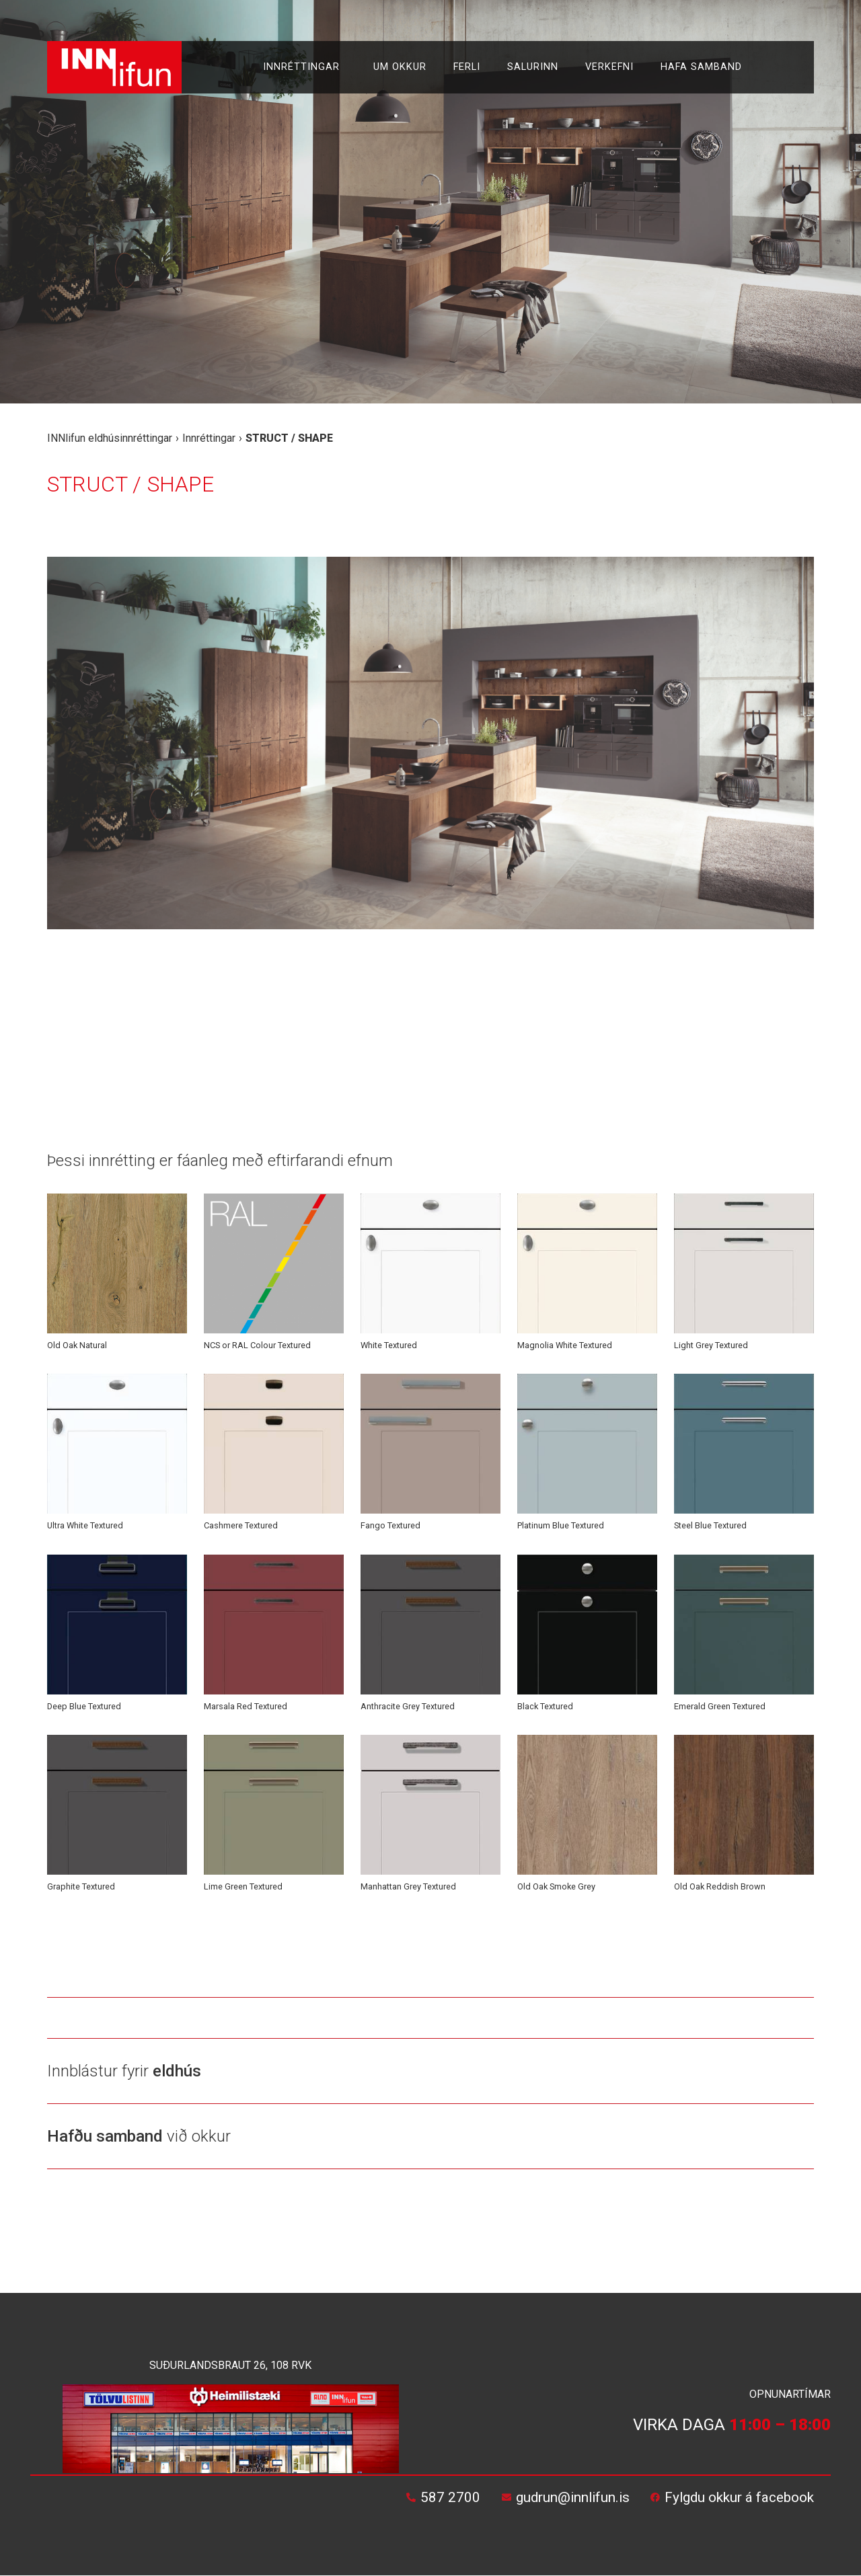 The width and height of the screenshot is (861, 2576). What do you see at coordinates (701, 67) in the screenshot?
I see `Hafa samband` at bounding box center [701, 67].